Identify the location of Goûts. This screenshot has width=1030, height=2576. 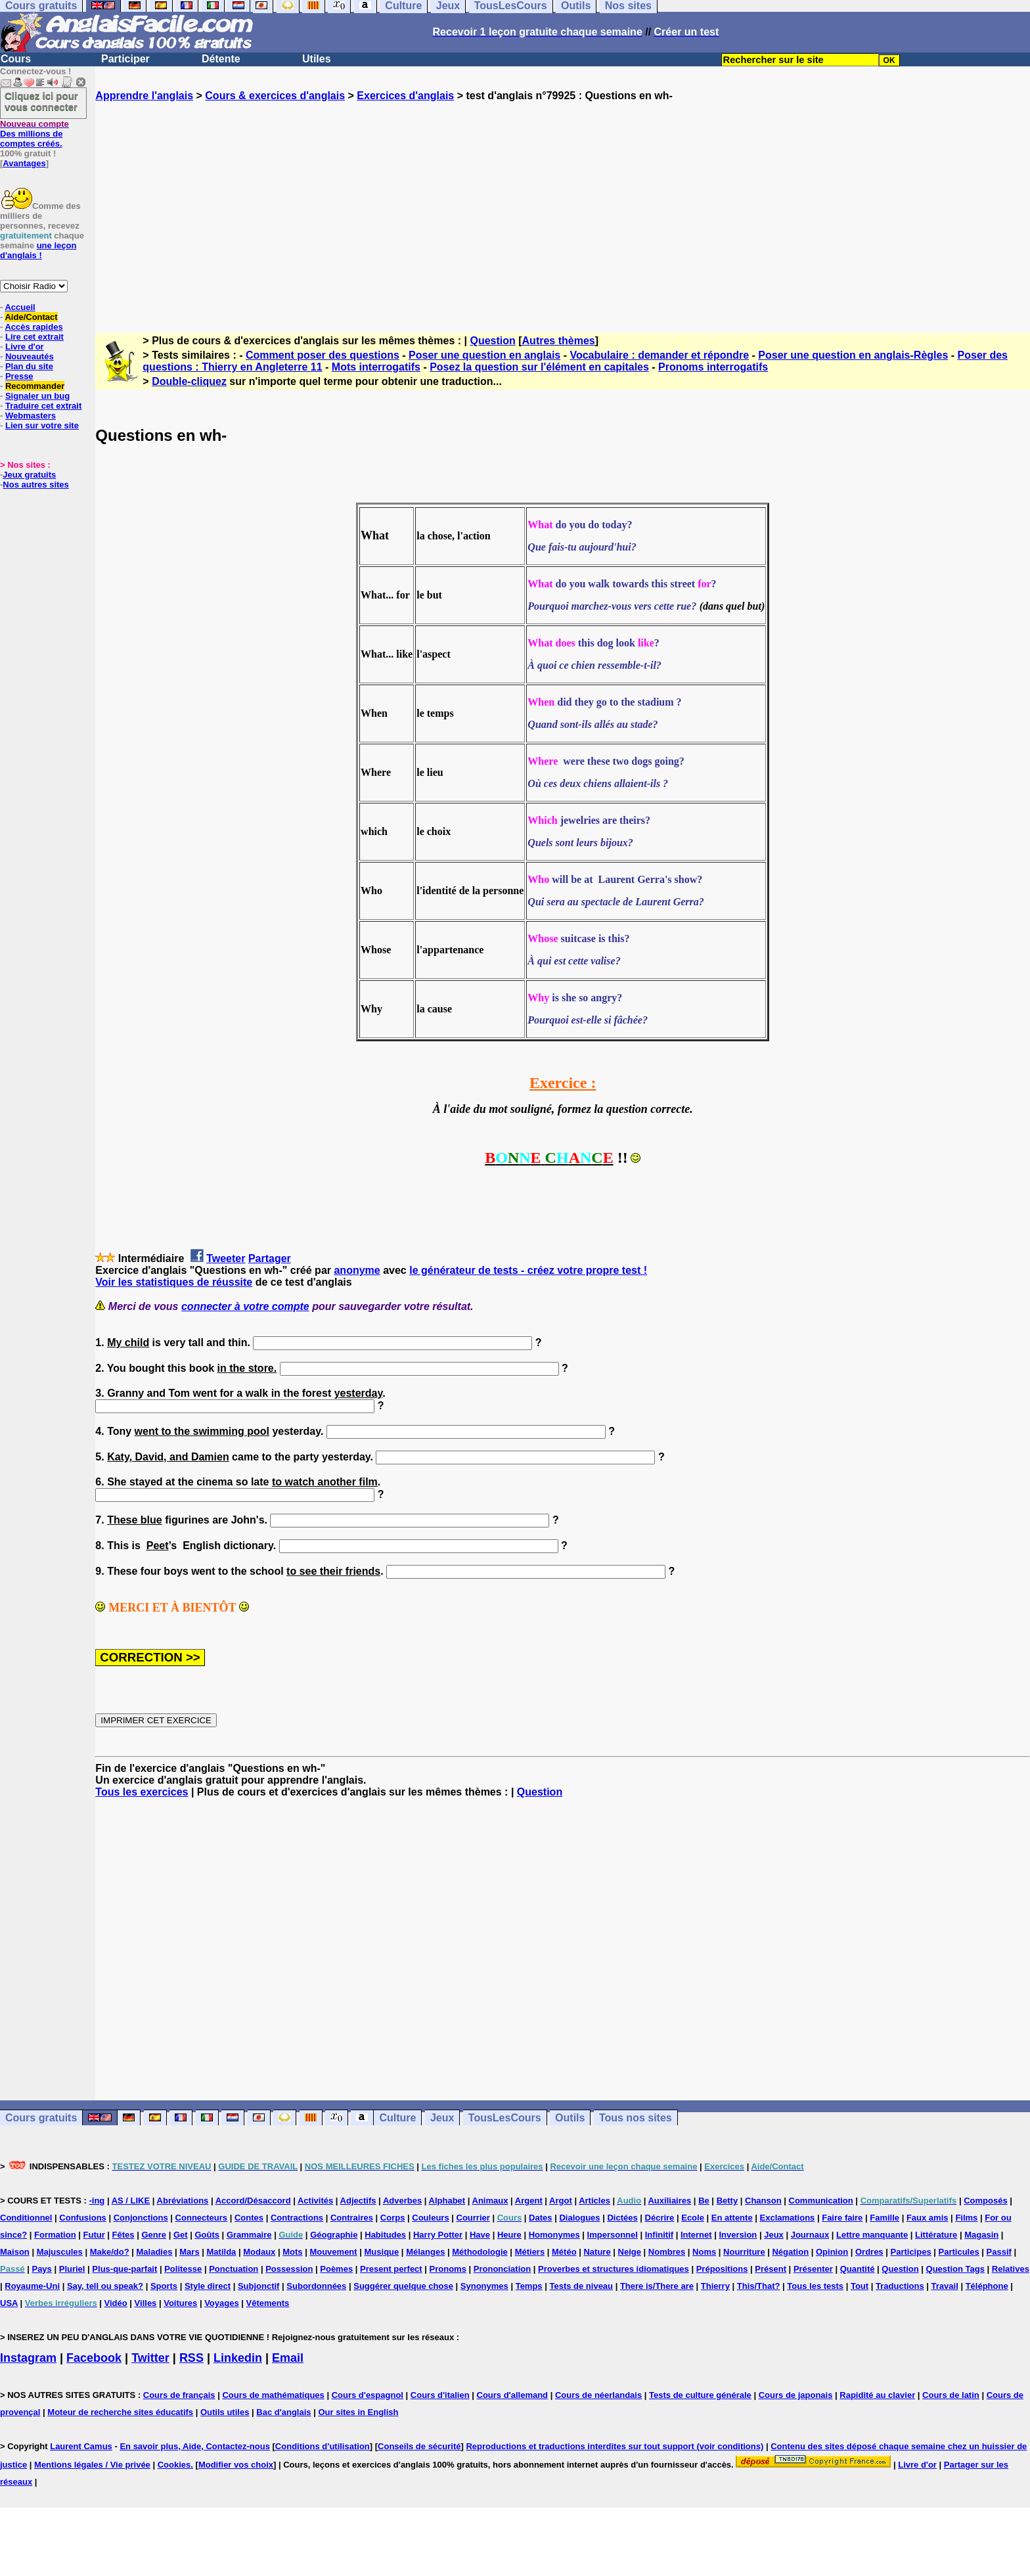
(206, 2235).